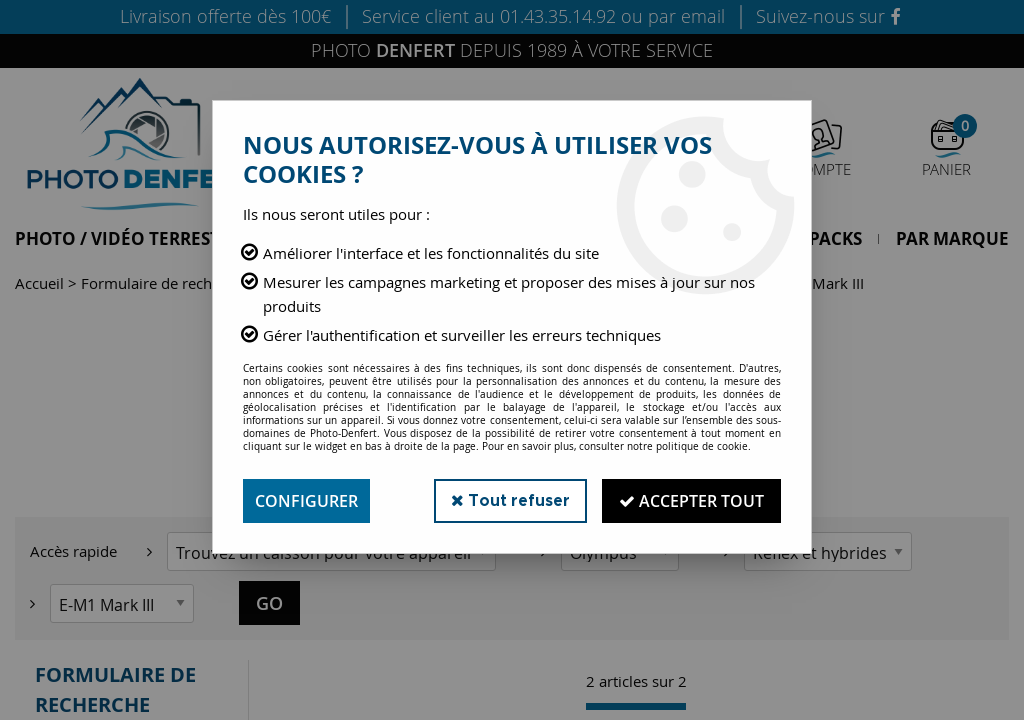 Image resolution: width=1024 pixels, height=720 pixels. What do you see at coordinates (306, 501) in the screenshot?
I see `Configurer` at bounding box center [306, 501].